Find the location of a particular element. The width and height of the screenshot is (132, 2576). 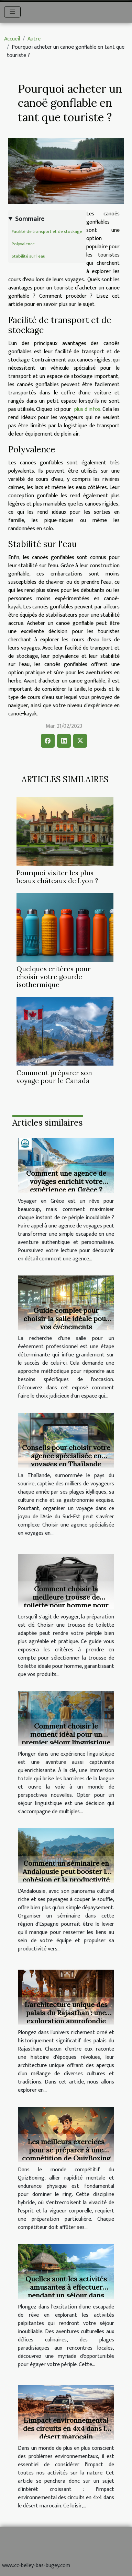

Comment une agence de voyages enrichit votre expérience en Grèce ? is located at coordinates (66, 1181).